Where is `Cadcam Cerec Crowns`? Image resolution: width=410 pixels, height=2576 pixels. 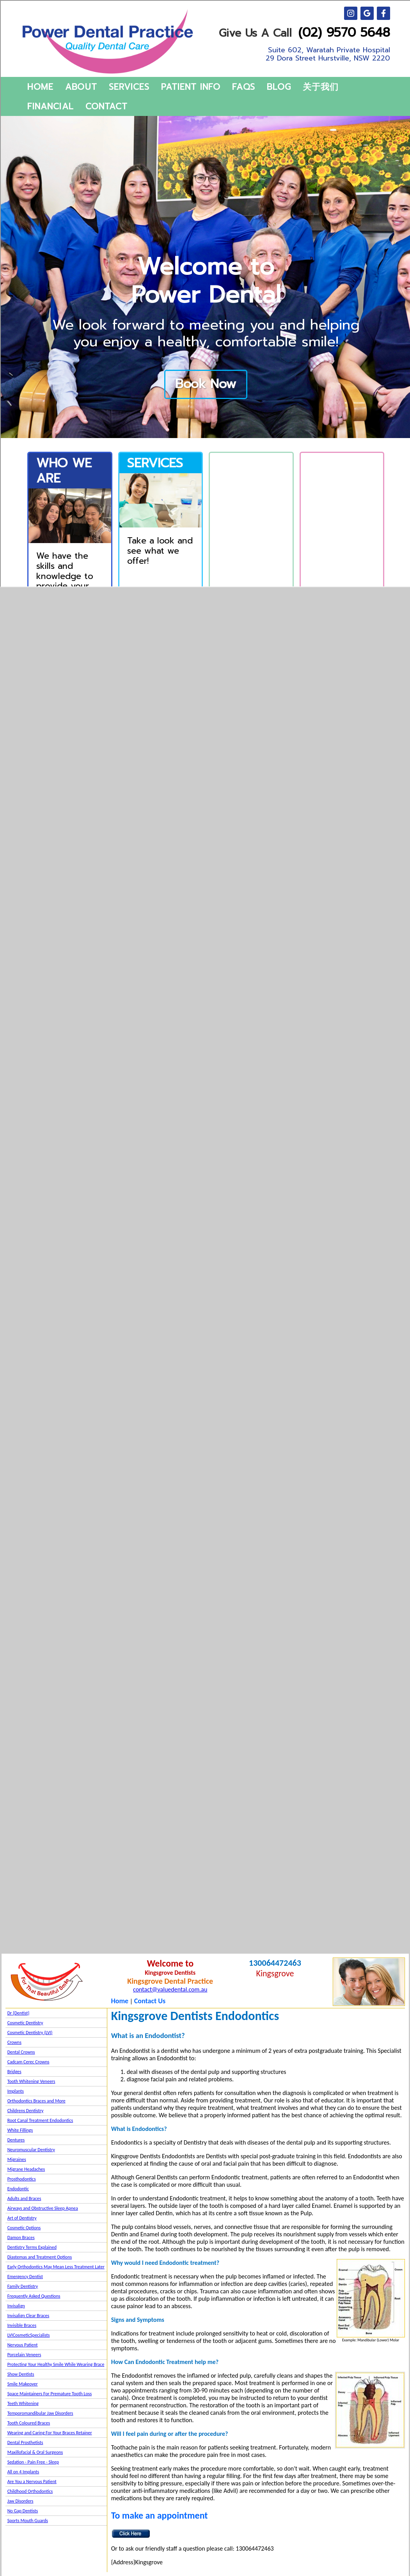
Cadcam Cerec Crowns is located at coordinates (28, 2062).